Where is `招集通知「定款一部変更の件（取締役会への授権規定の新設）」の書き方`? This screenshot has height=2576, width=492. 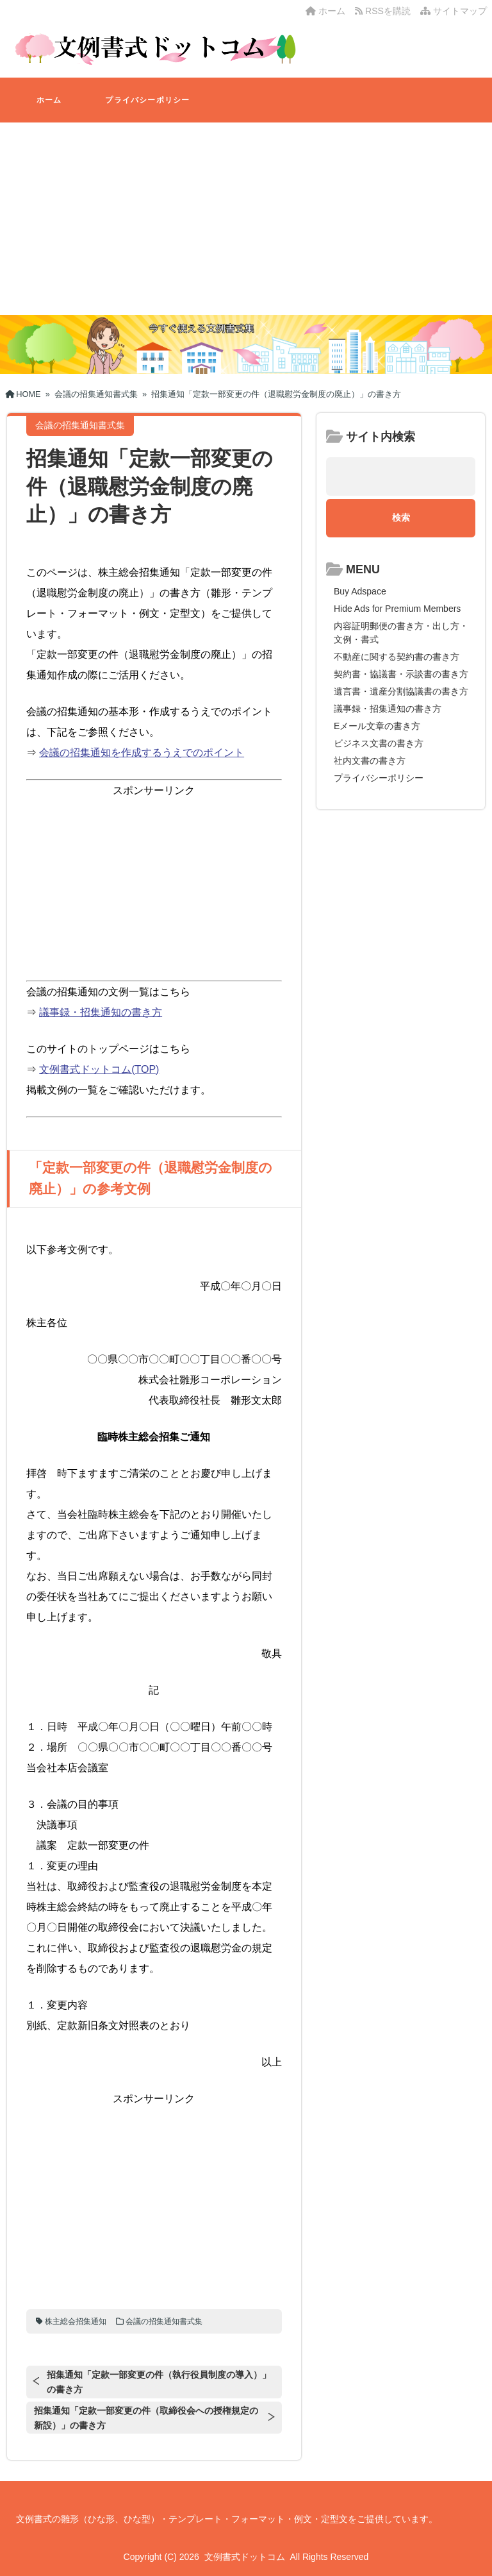
招集通知「定款一部変更の件（取締役会への授権規定の新設）」の書き方 is located at coordinates (146, 2417).